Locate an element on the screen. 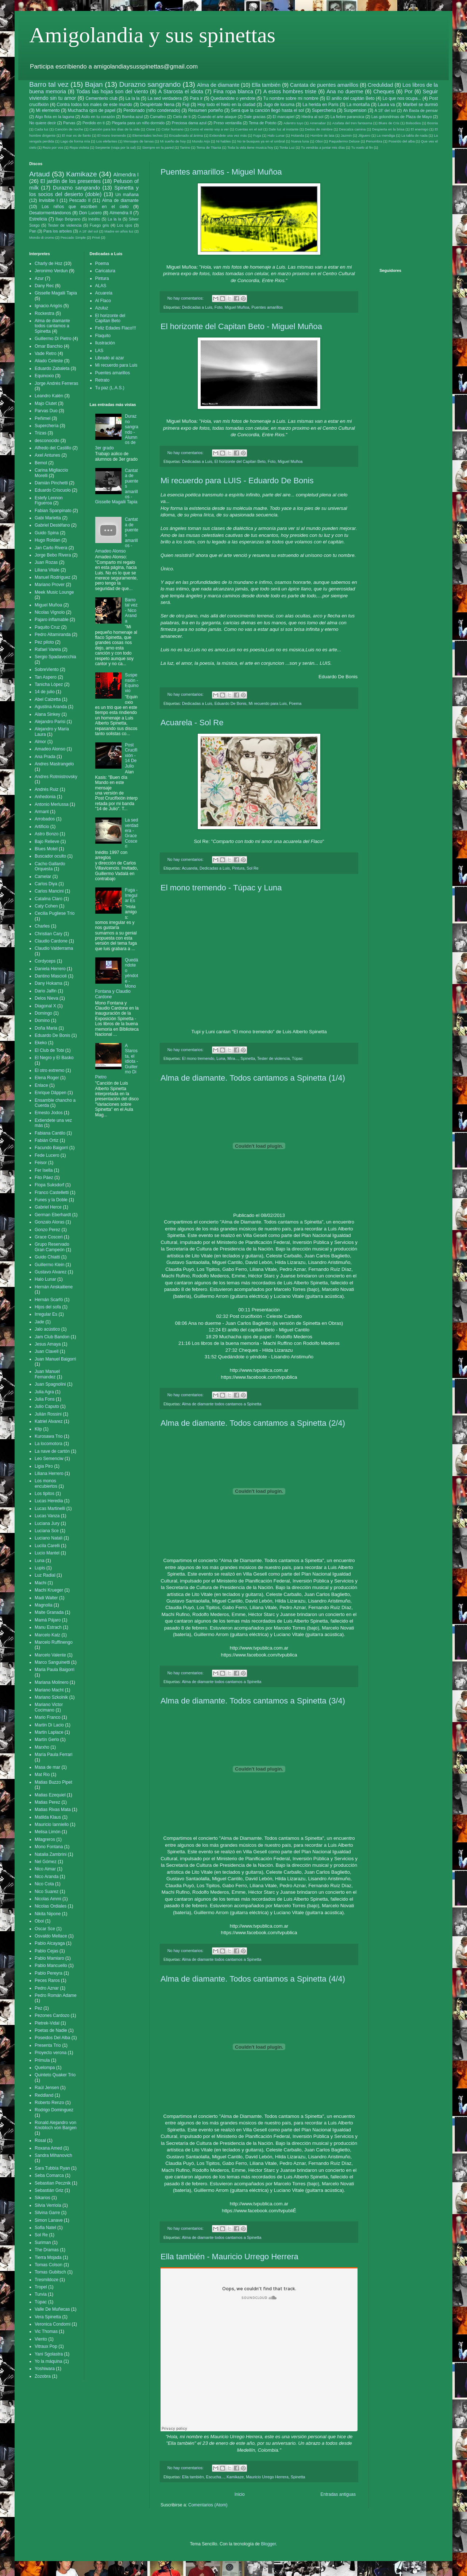  Luna is located at coordinates (220, 1058).